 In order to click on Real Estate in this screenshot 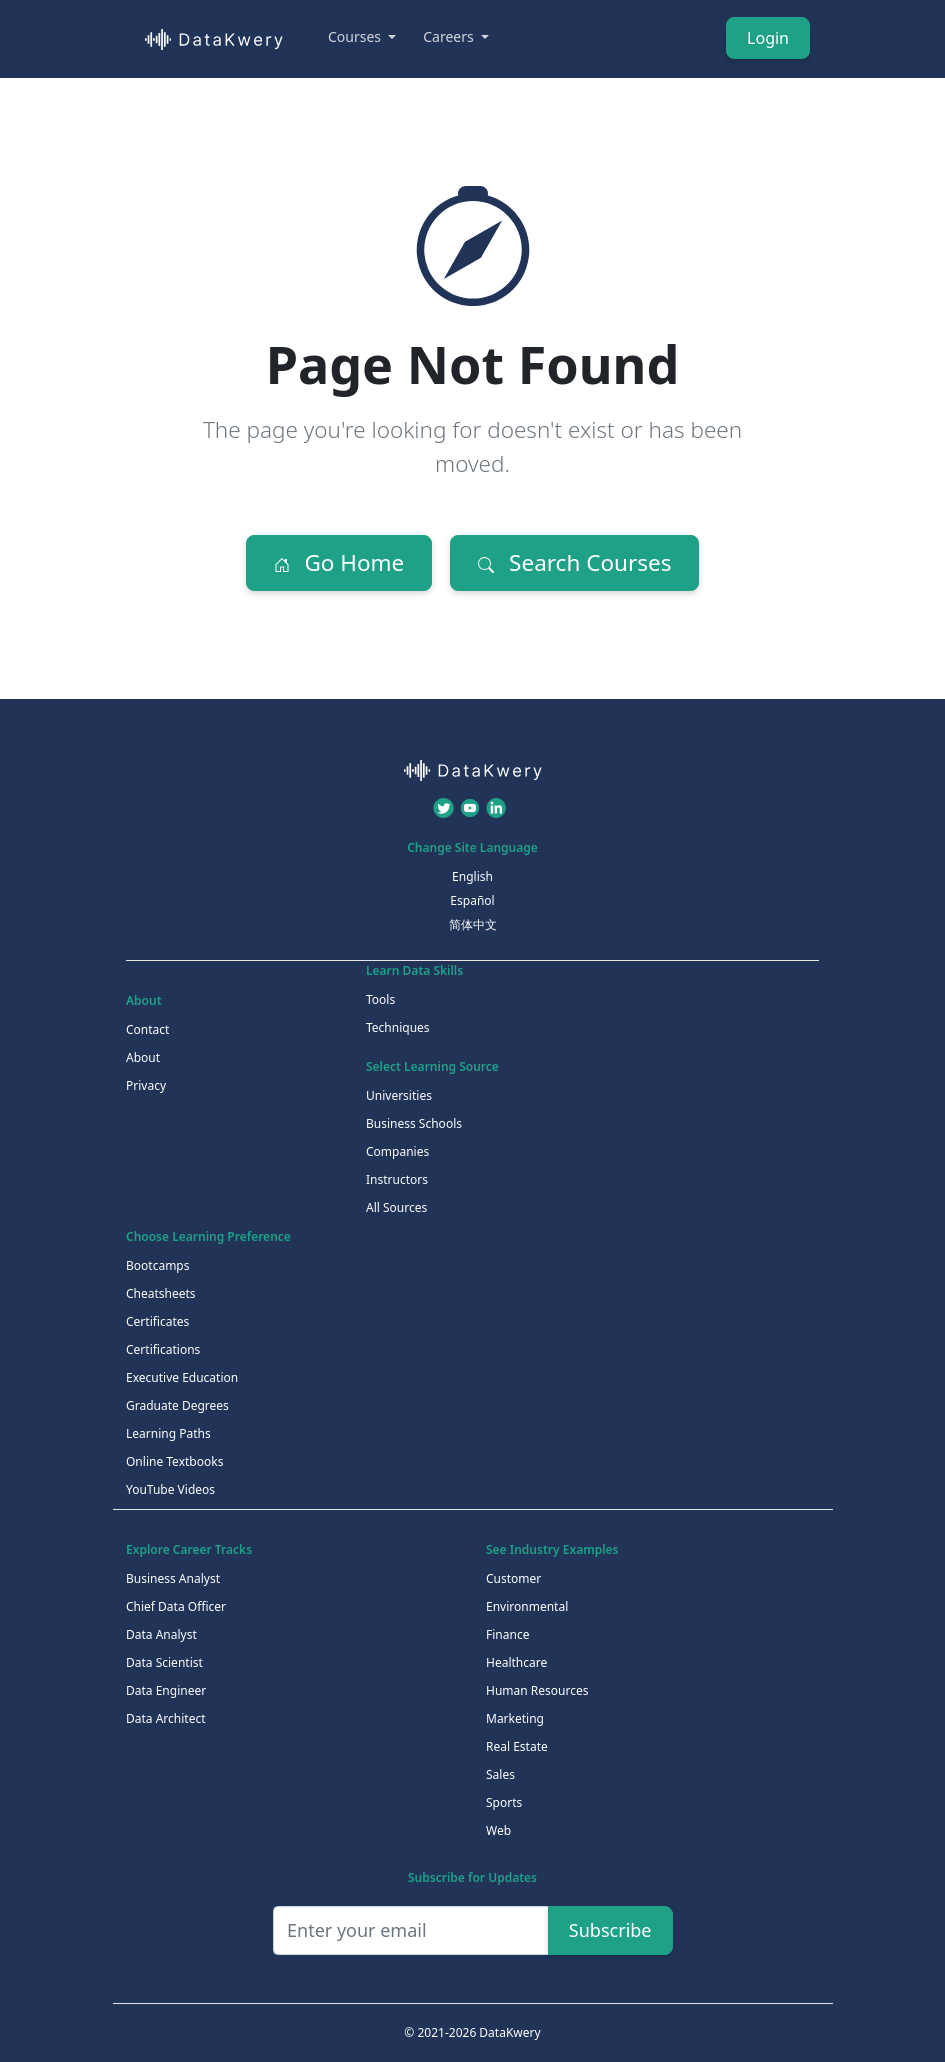, I will do `click(517, 1746)`.